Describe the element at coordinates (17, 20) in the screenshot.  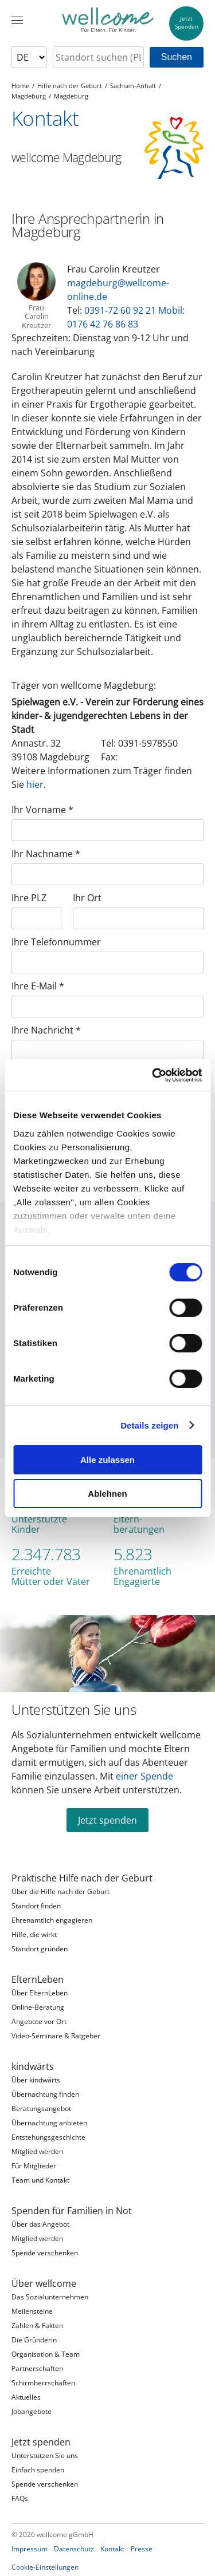
I see `[Menü]` at that location.